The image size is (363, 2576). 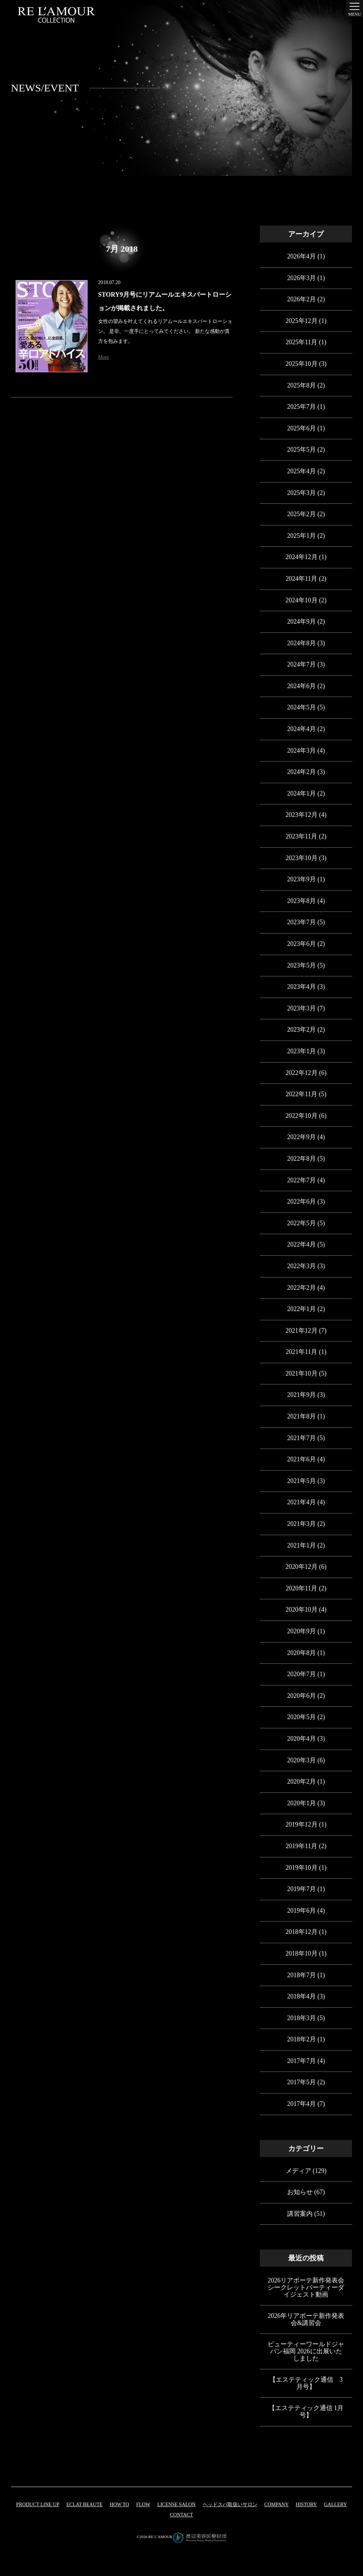 What do you see at coordinates (301, 1201) in the screenshot?
I see `2022年6月` at bounding box center [301, 1201].